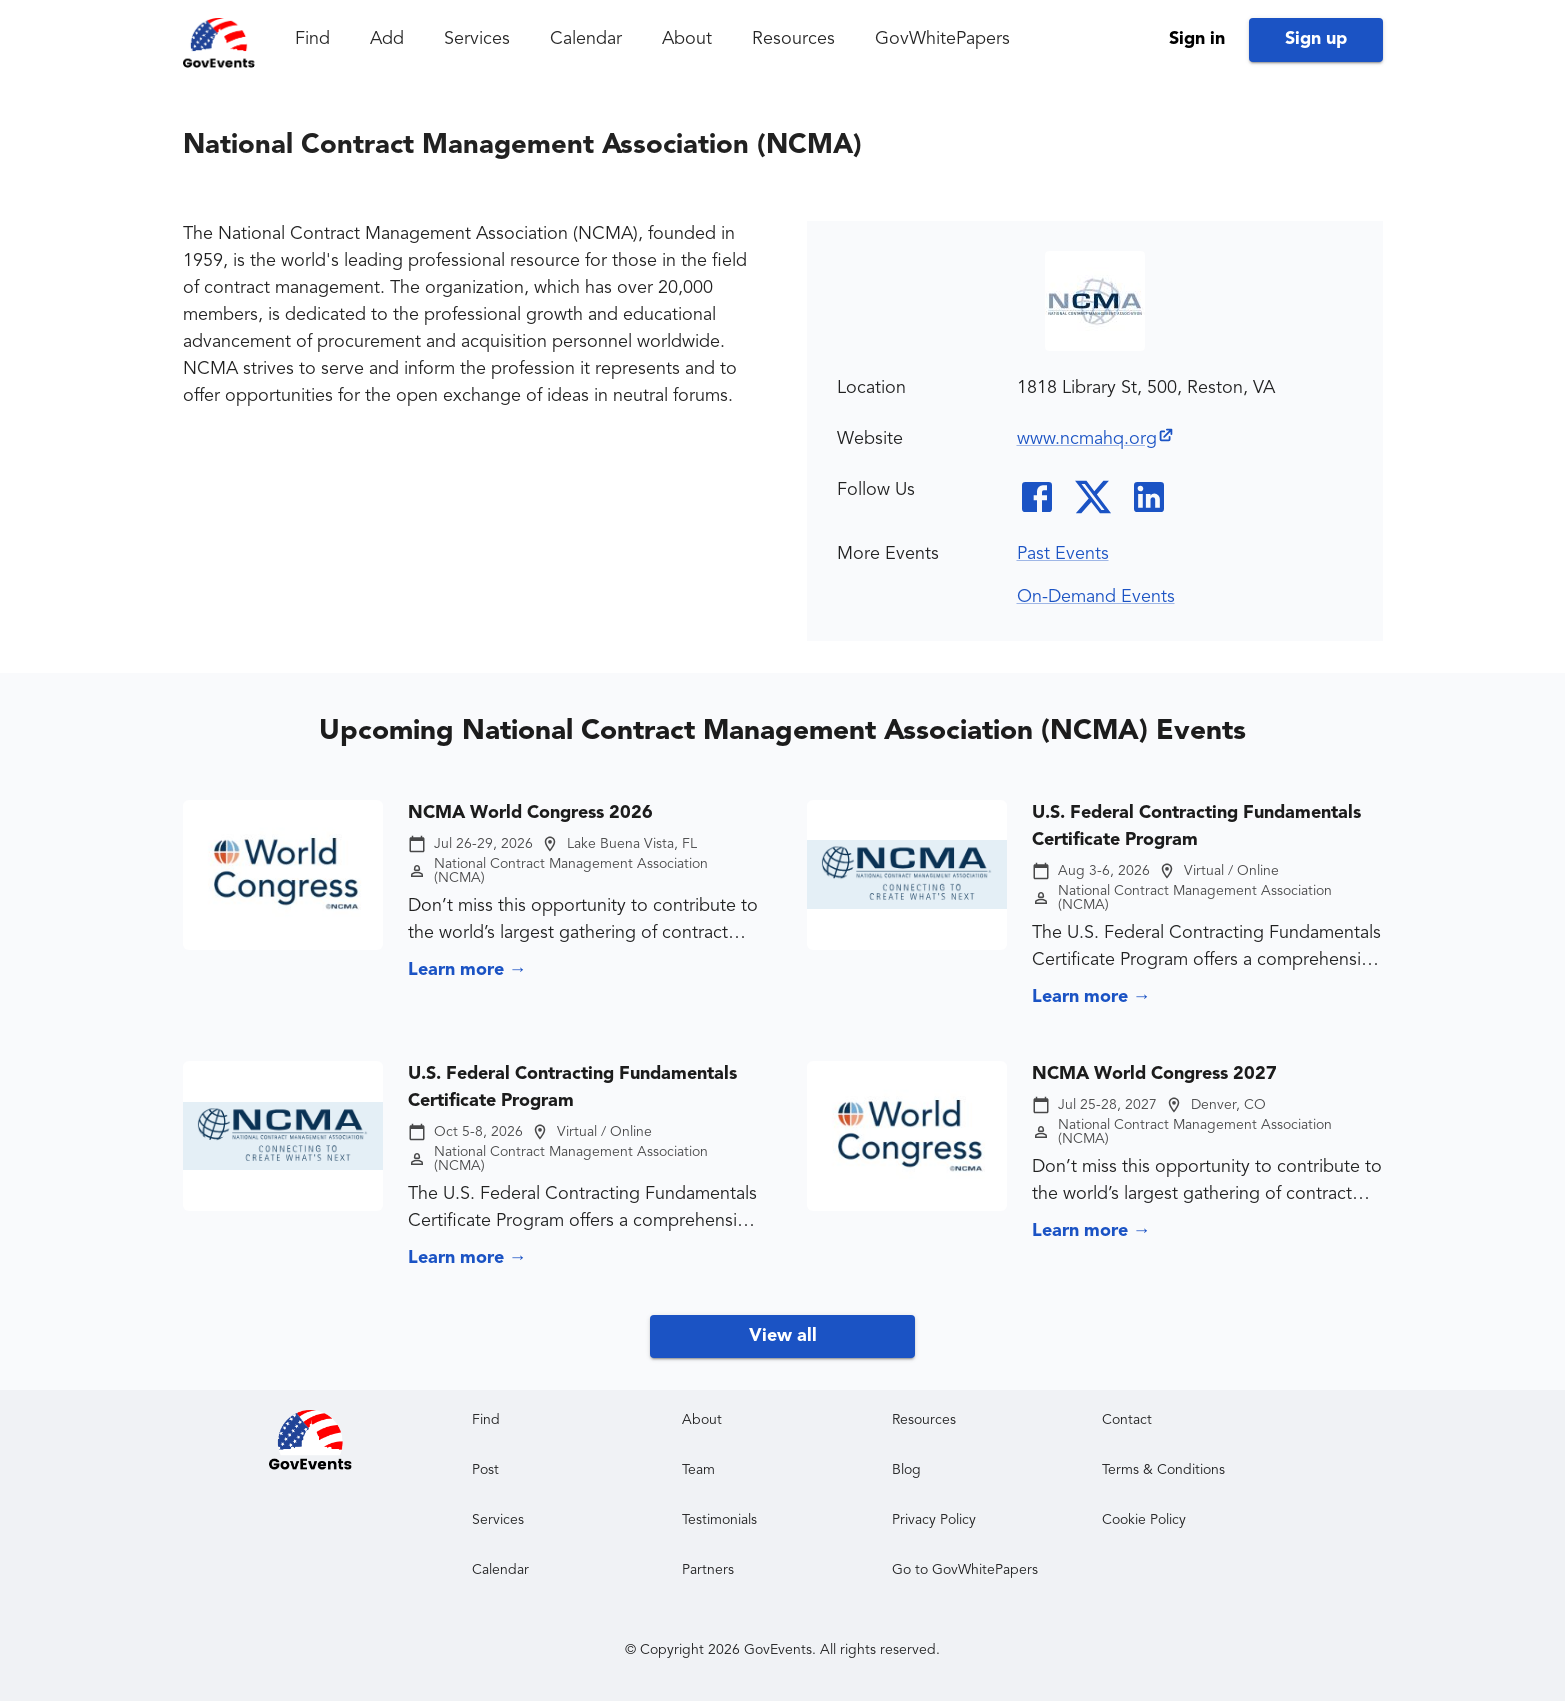  What do you see at coordinates (477, 39) in the screenshot?
I see `Services` at bounding box center [477, 39].